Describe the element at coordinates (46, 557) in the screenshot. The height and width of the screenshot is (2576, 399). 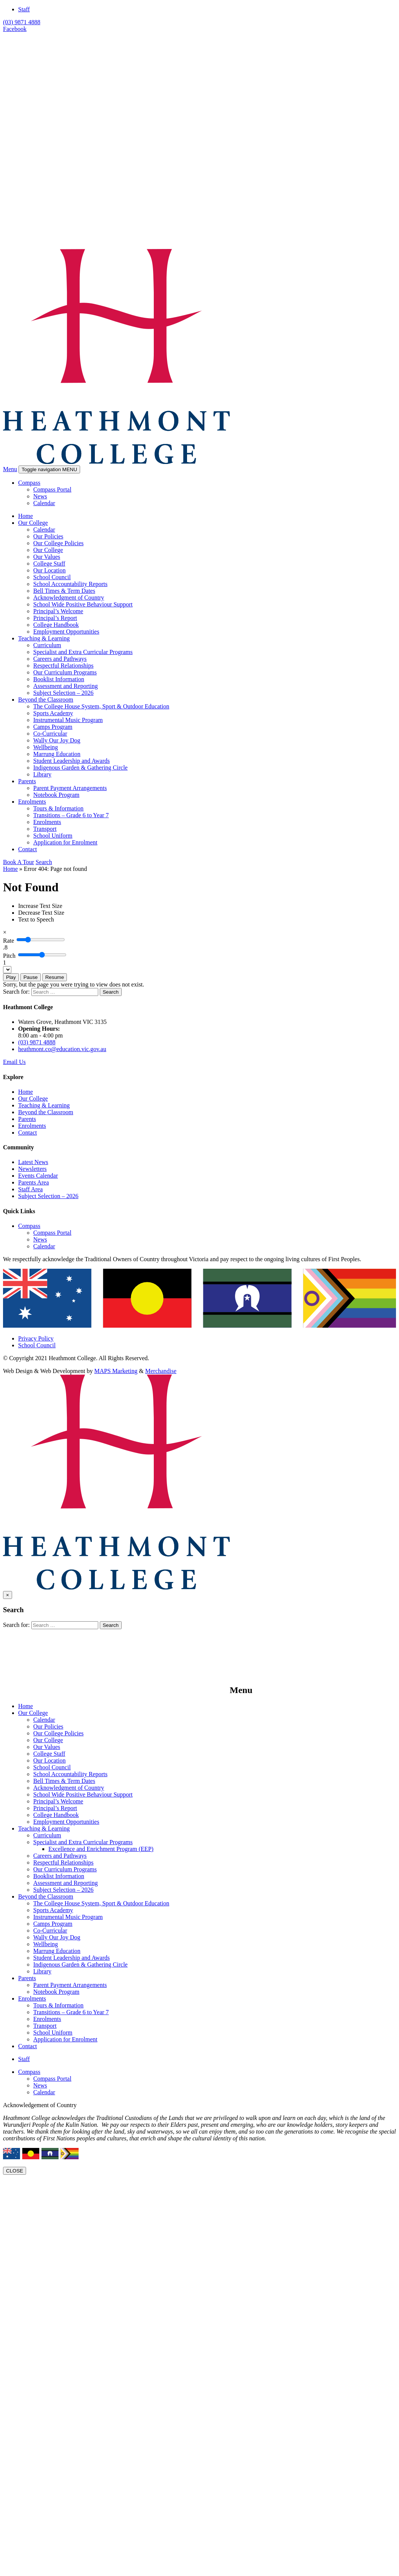
I see `Our Values` at that location.